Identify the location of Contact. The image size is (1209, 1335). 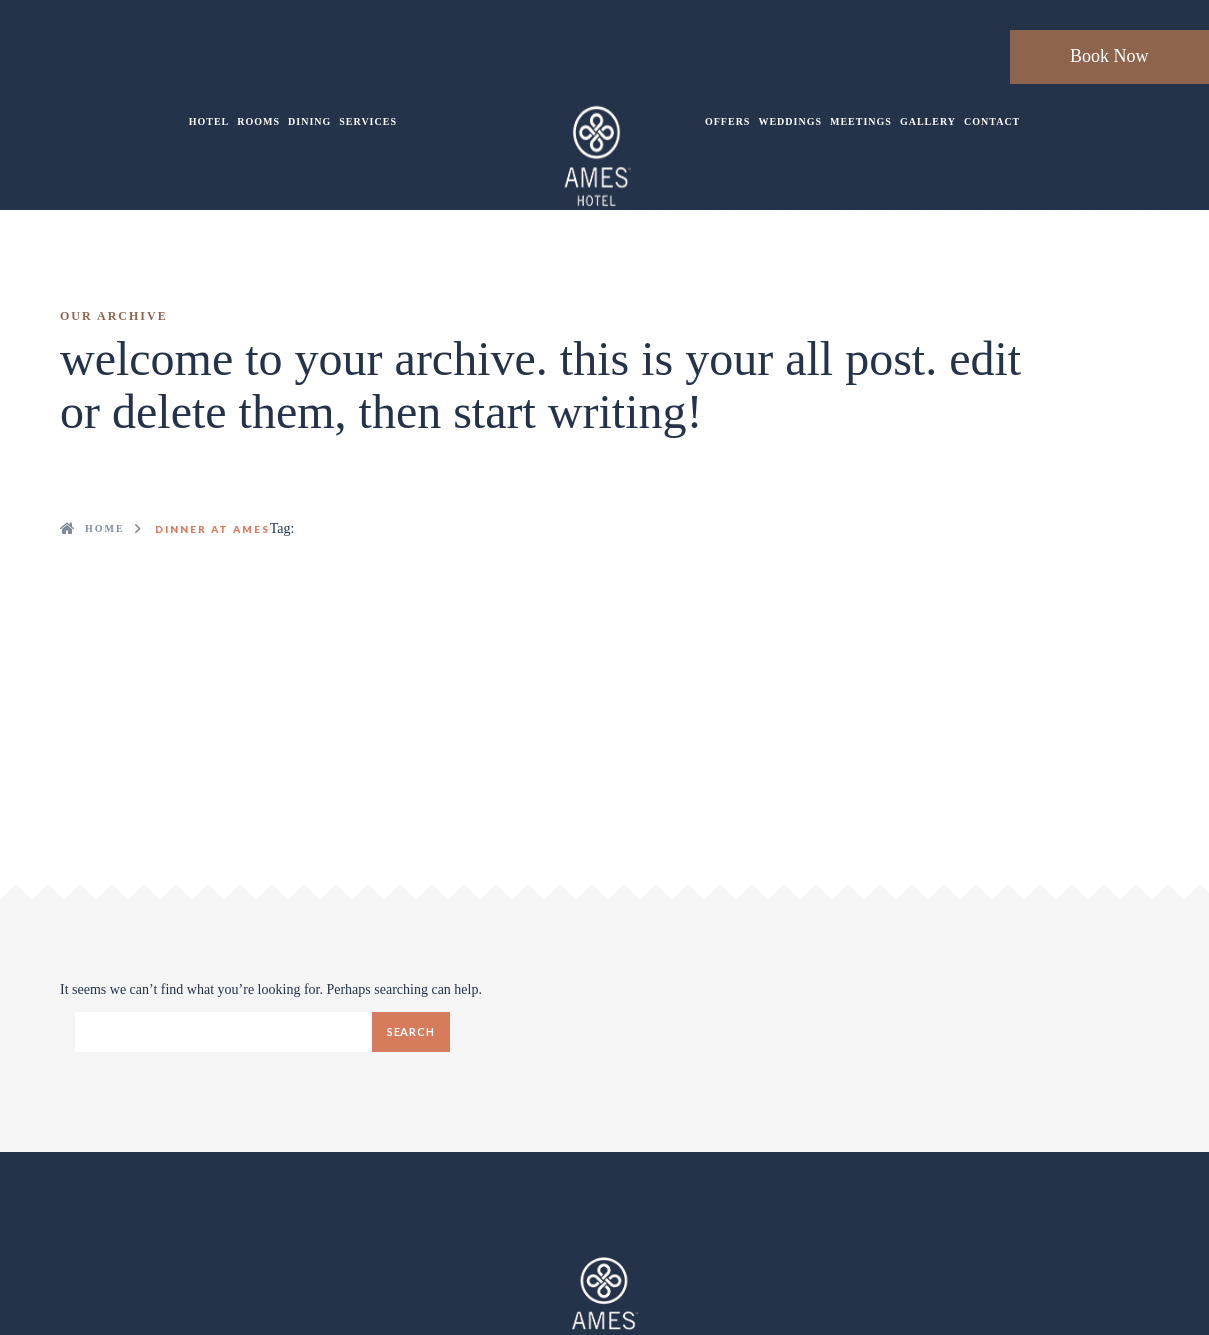
(992, 121).